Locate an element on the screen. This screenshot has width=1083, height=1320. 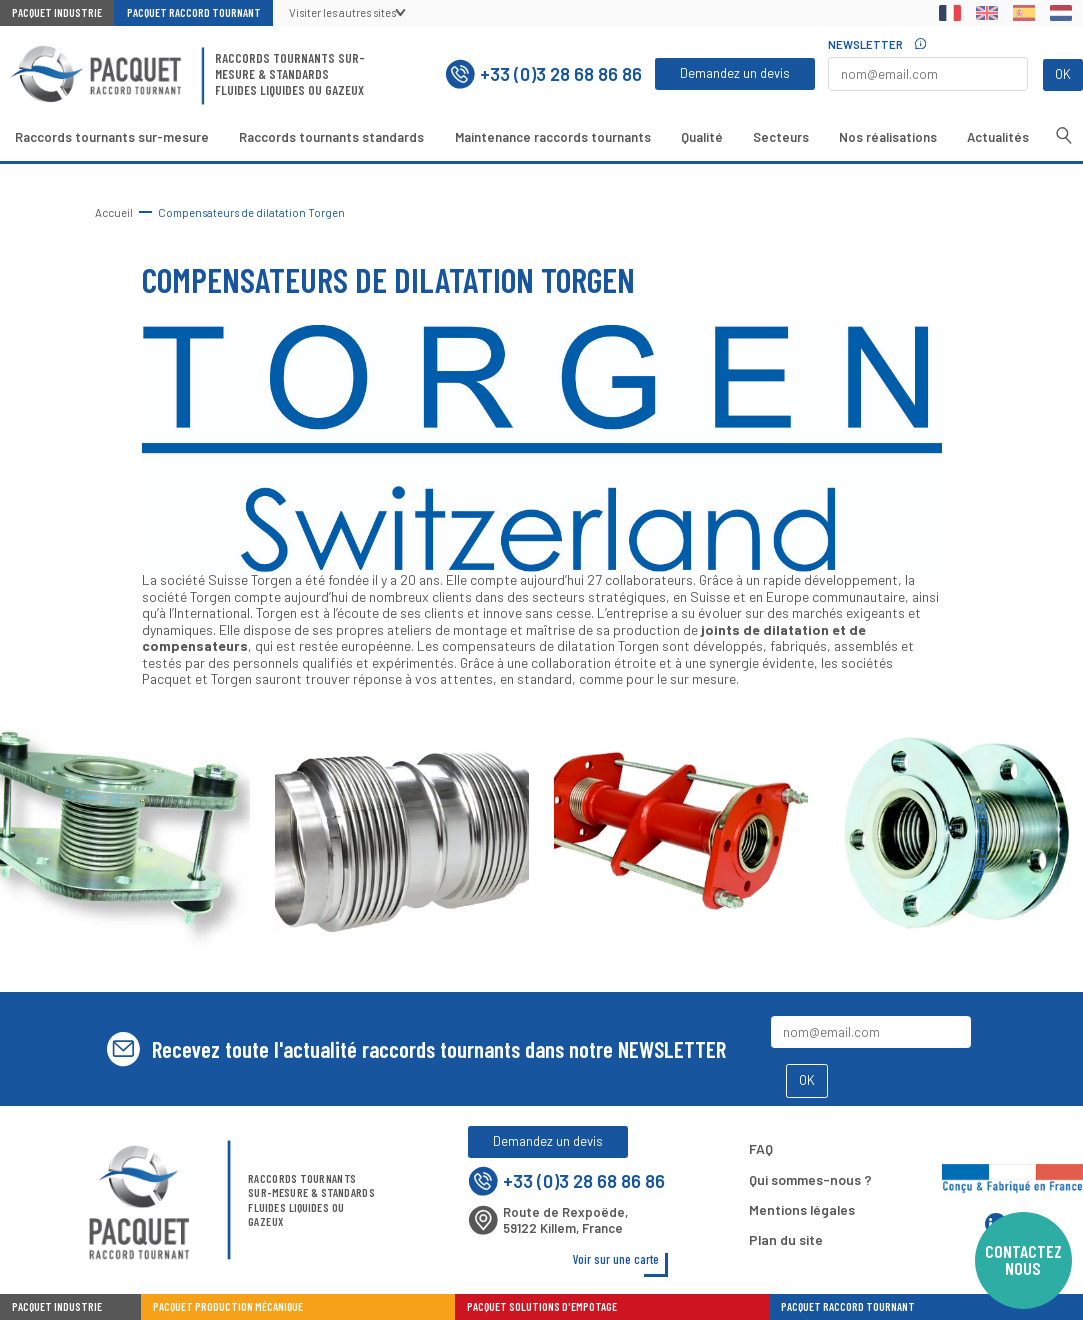
Raccords tournants sur-mesure & standardsFluides liquides ou gazeux is located at coordinates (290, 74).